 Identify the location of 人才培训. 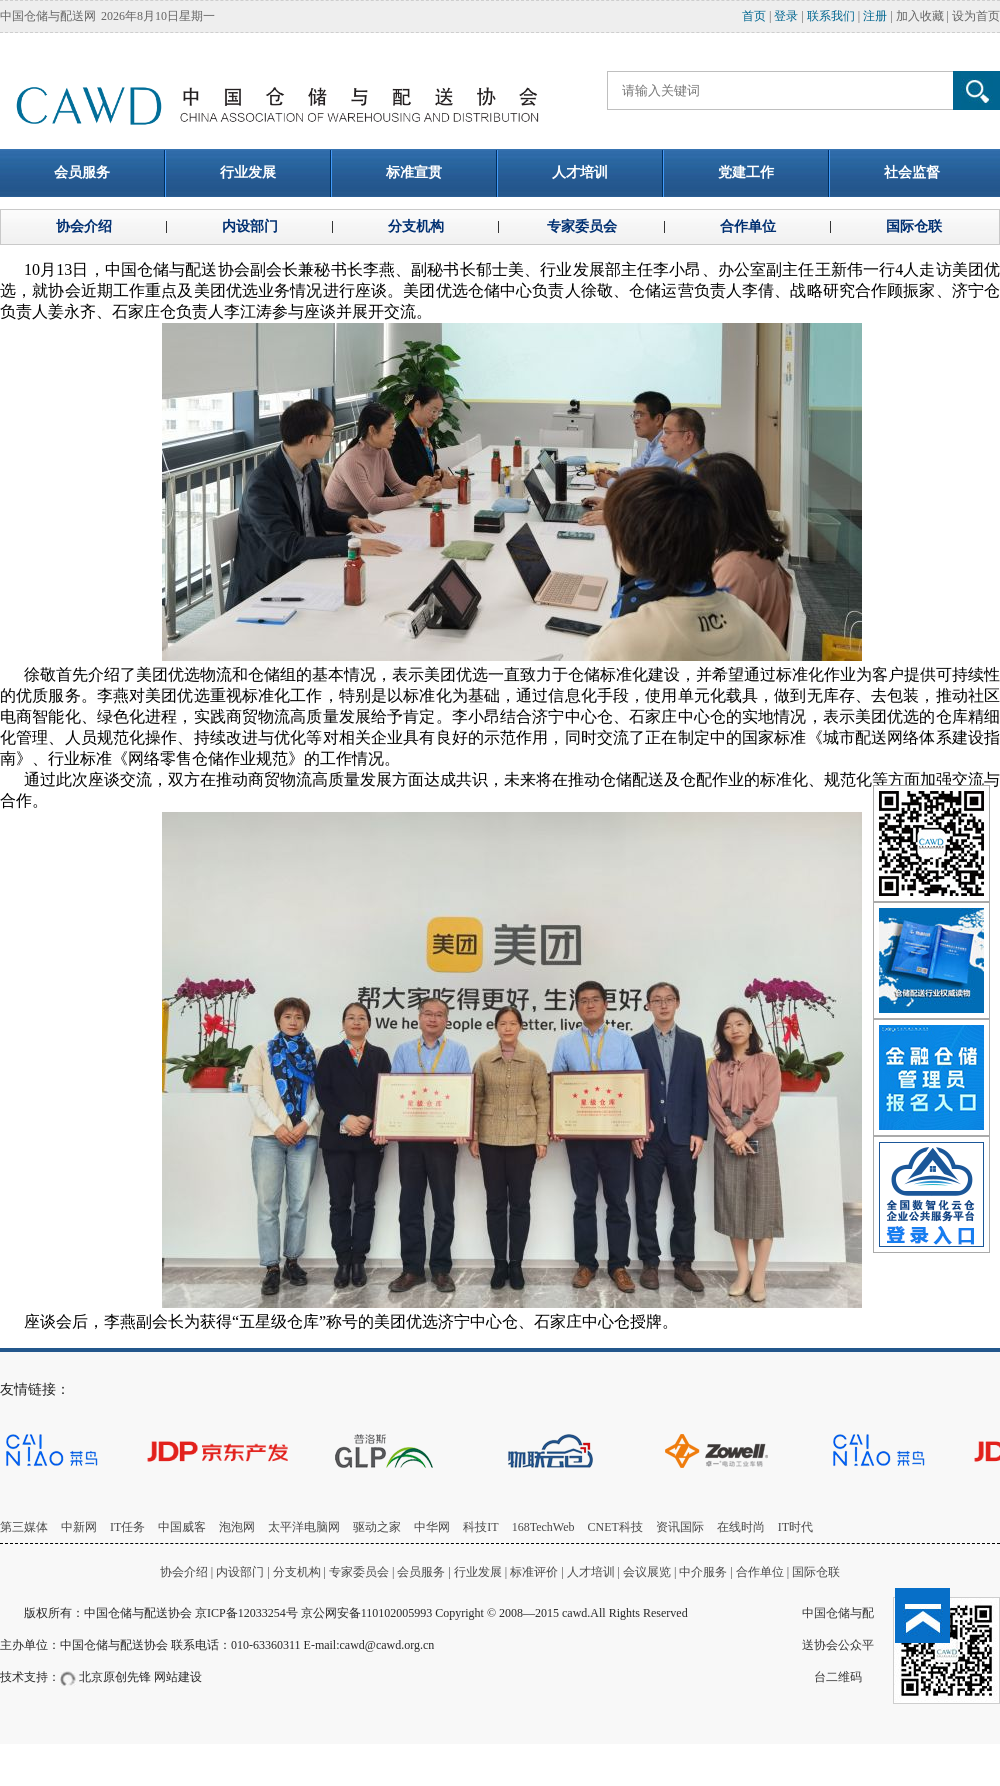
(591, 1572).